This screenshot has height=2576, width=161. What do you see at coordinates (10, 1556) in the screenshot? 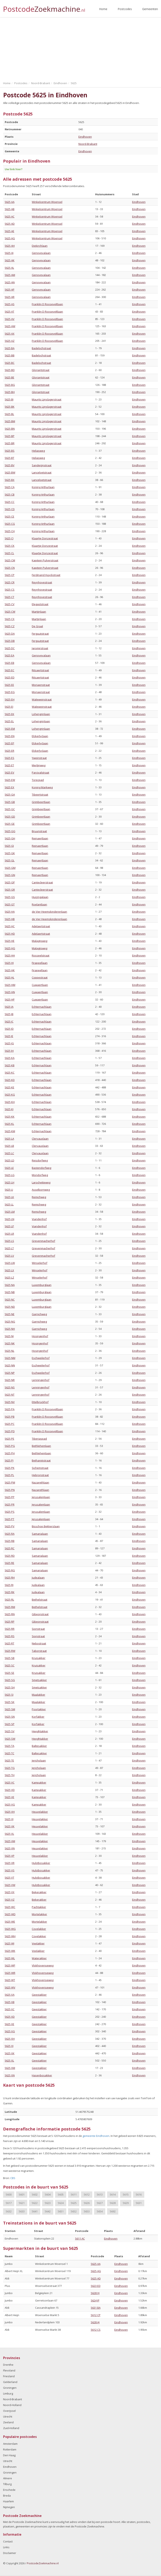
I see `5625 RD` at bounding box center [10, 1556].